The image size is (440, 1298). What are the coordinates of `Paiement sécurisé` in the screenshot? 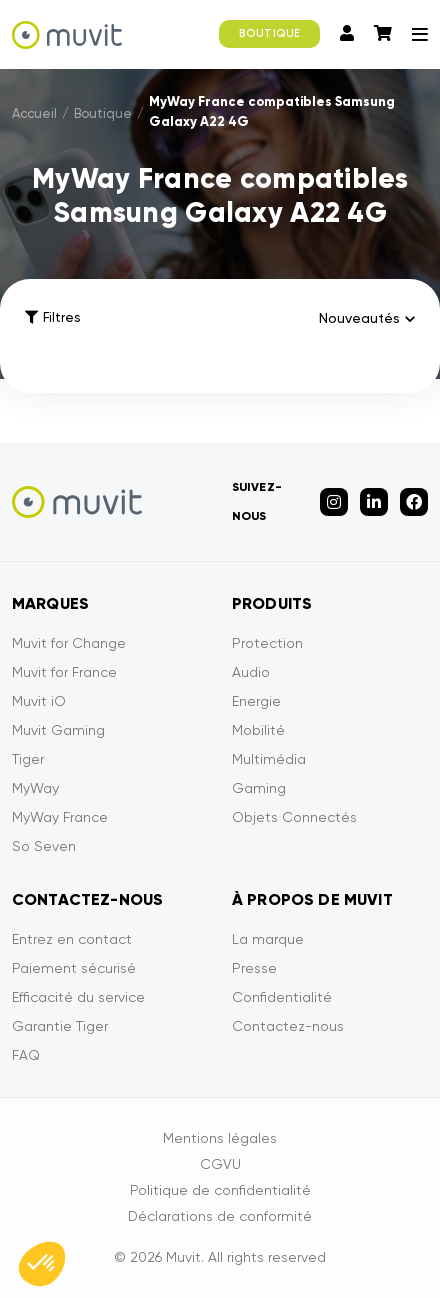 It's located at (74, 968).